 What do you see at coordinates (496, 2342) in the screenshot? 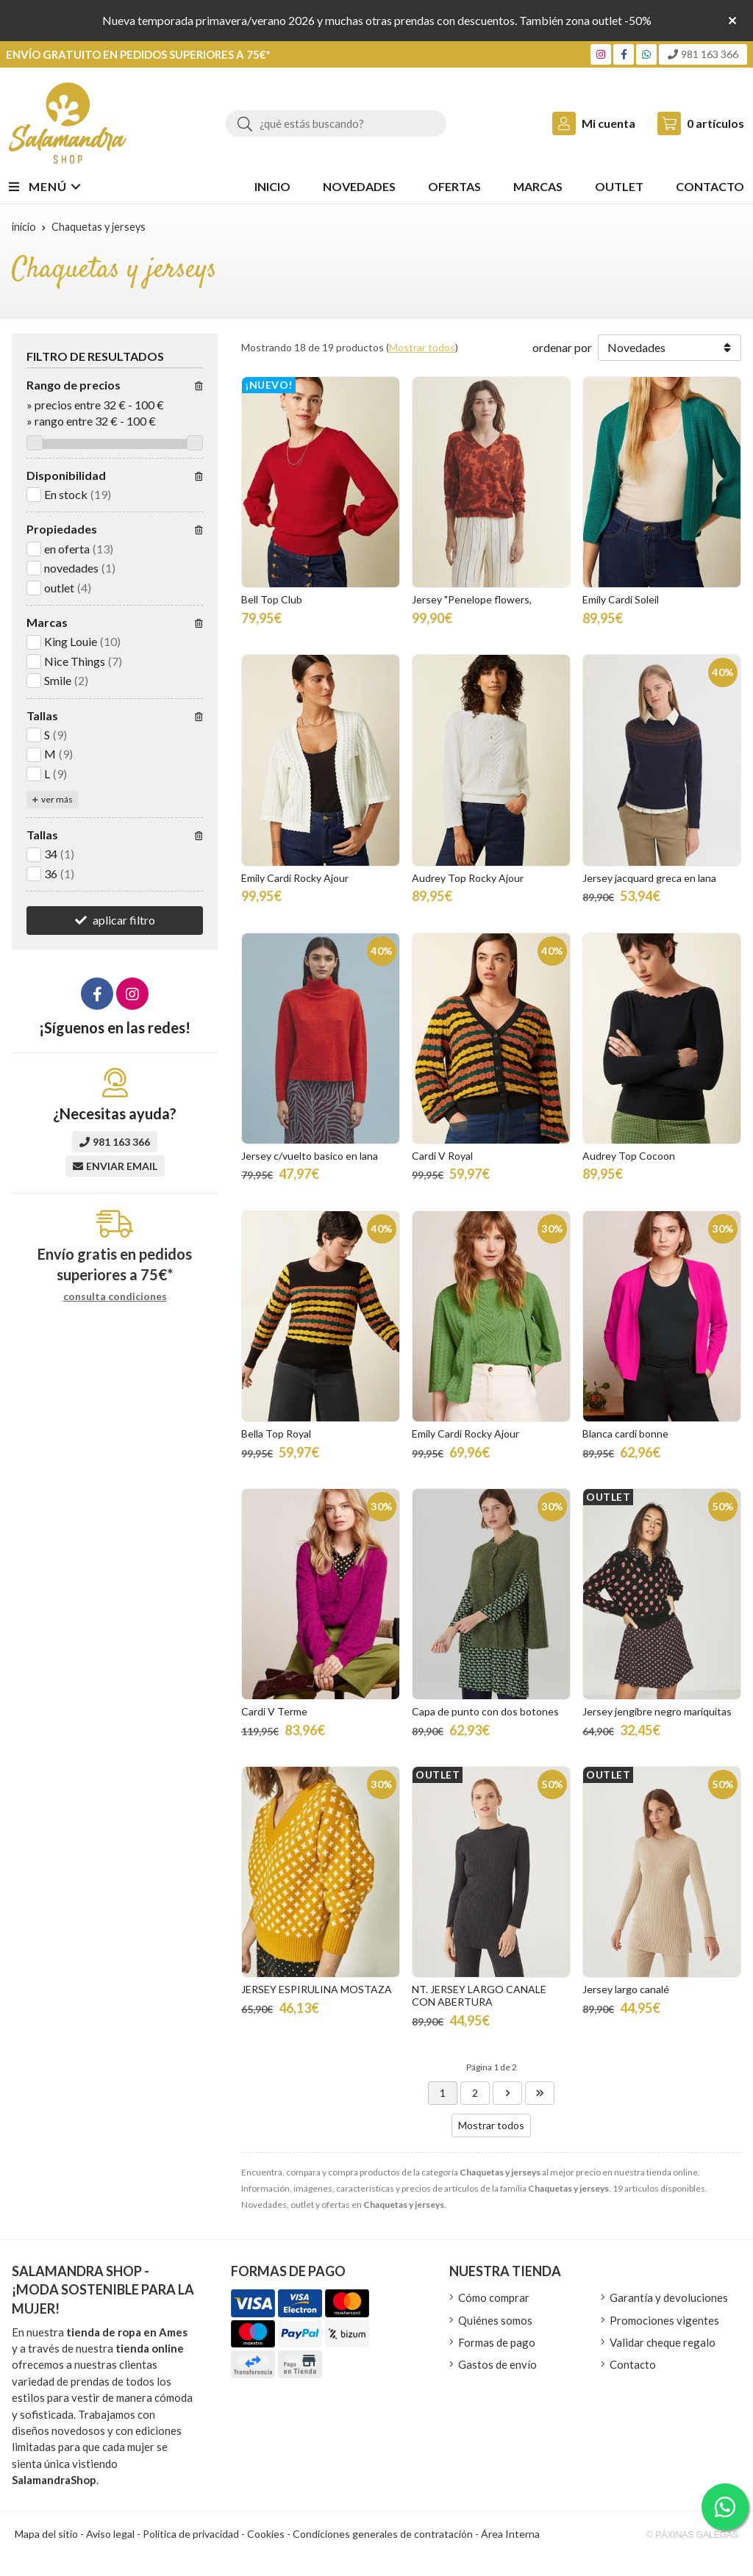
I see `Formas de pago` at bounding box center [496, 2342].